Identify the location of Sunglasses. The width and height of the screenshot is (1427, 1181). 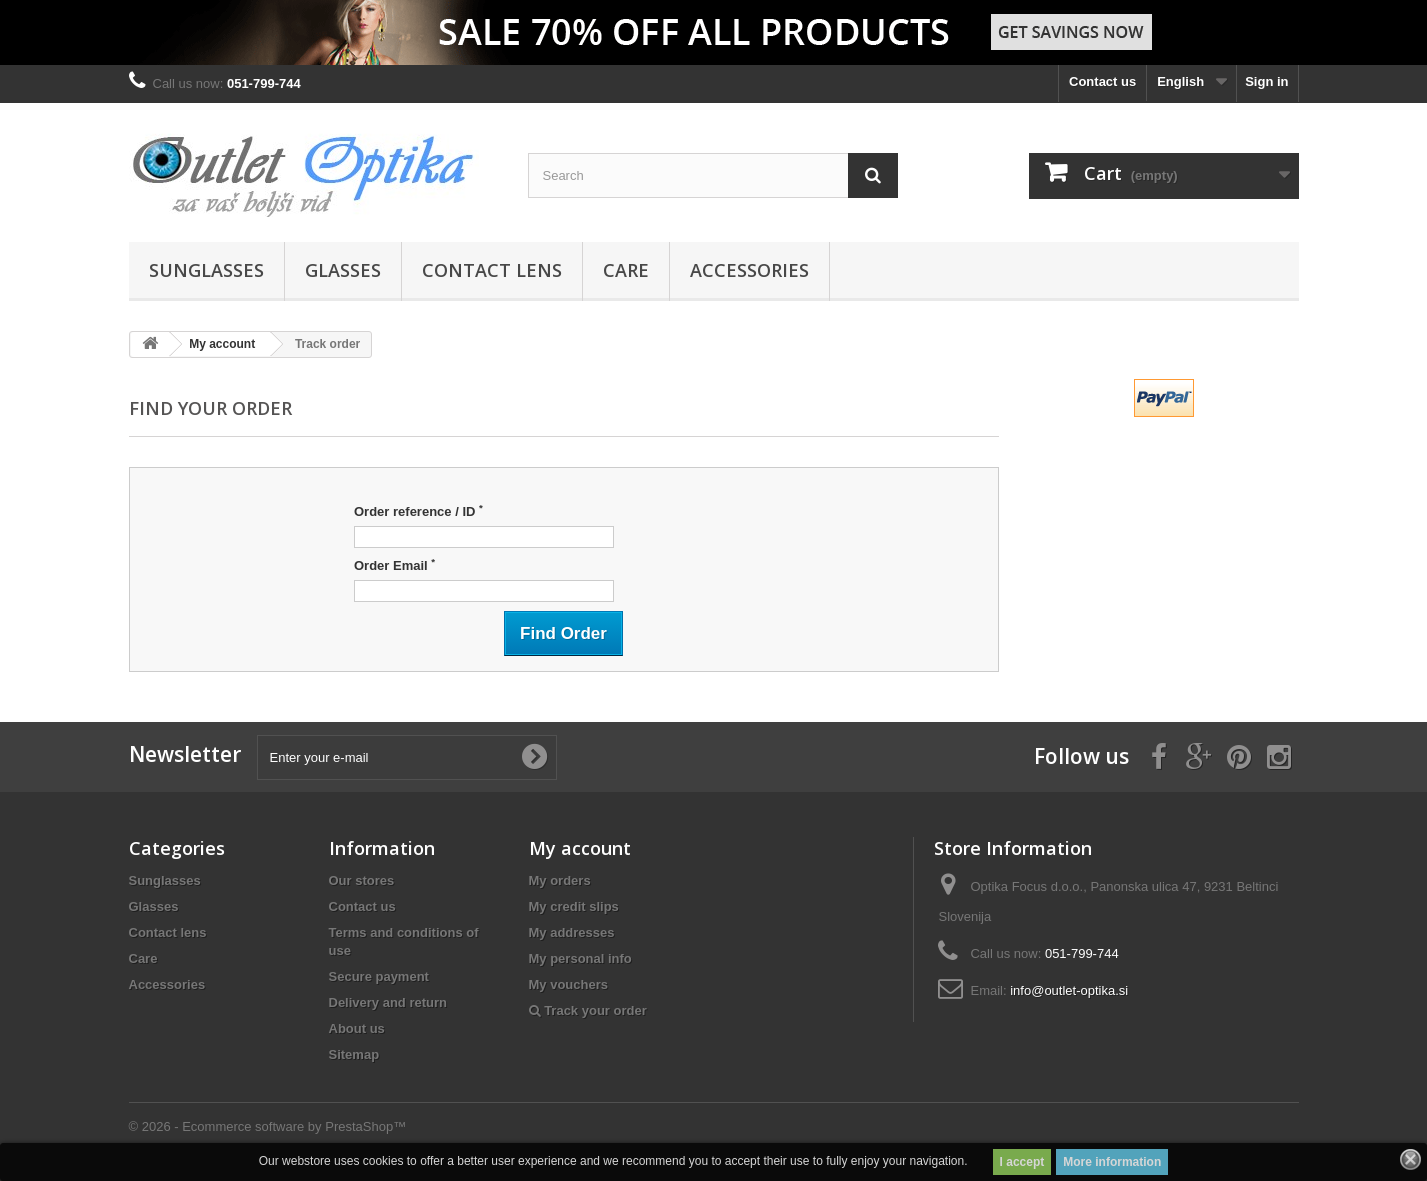
(206, 270).